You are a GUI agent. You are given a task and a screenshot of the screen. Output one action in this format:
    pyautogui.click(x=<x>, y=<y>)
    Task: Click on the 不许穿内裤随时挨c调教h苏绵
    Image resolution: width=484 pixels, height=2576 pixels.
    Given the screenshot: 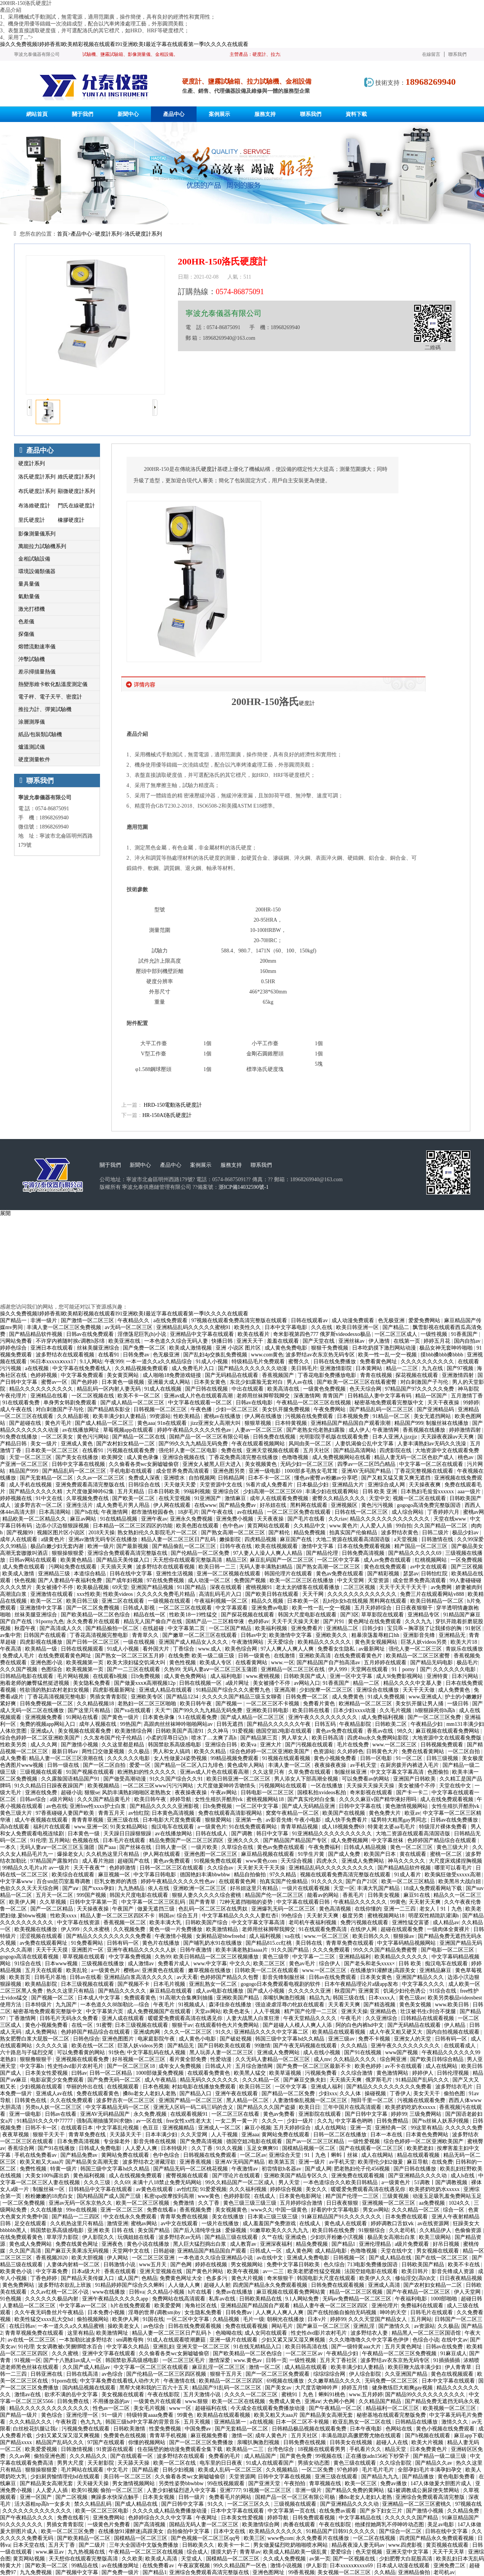 What is the action you would take?
    pyautogui.click(x=71, y=1341)
    